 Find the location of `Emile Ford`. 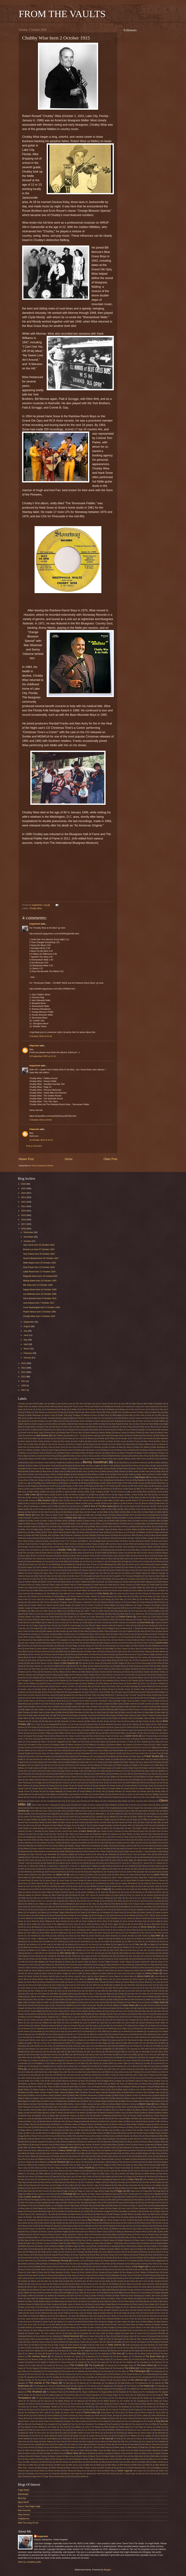

Emile Ford is located at coordinates (66, 1724).